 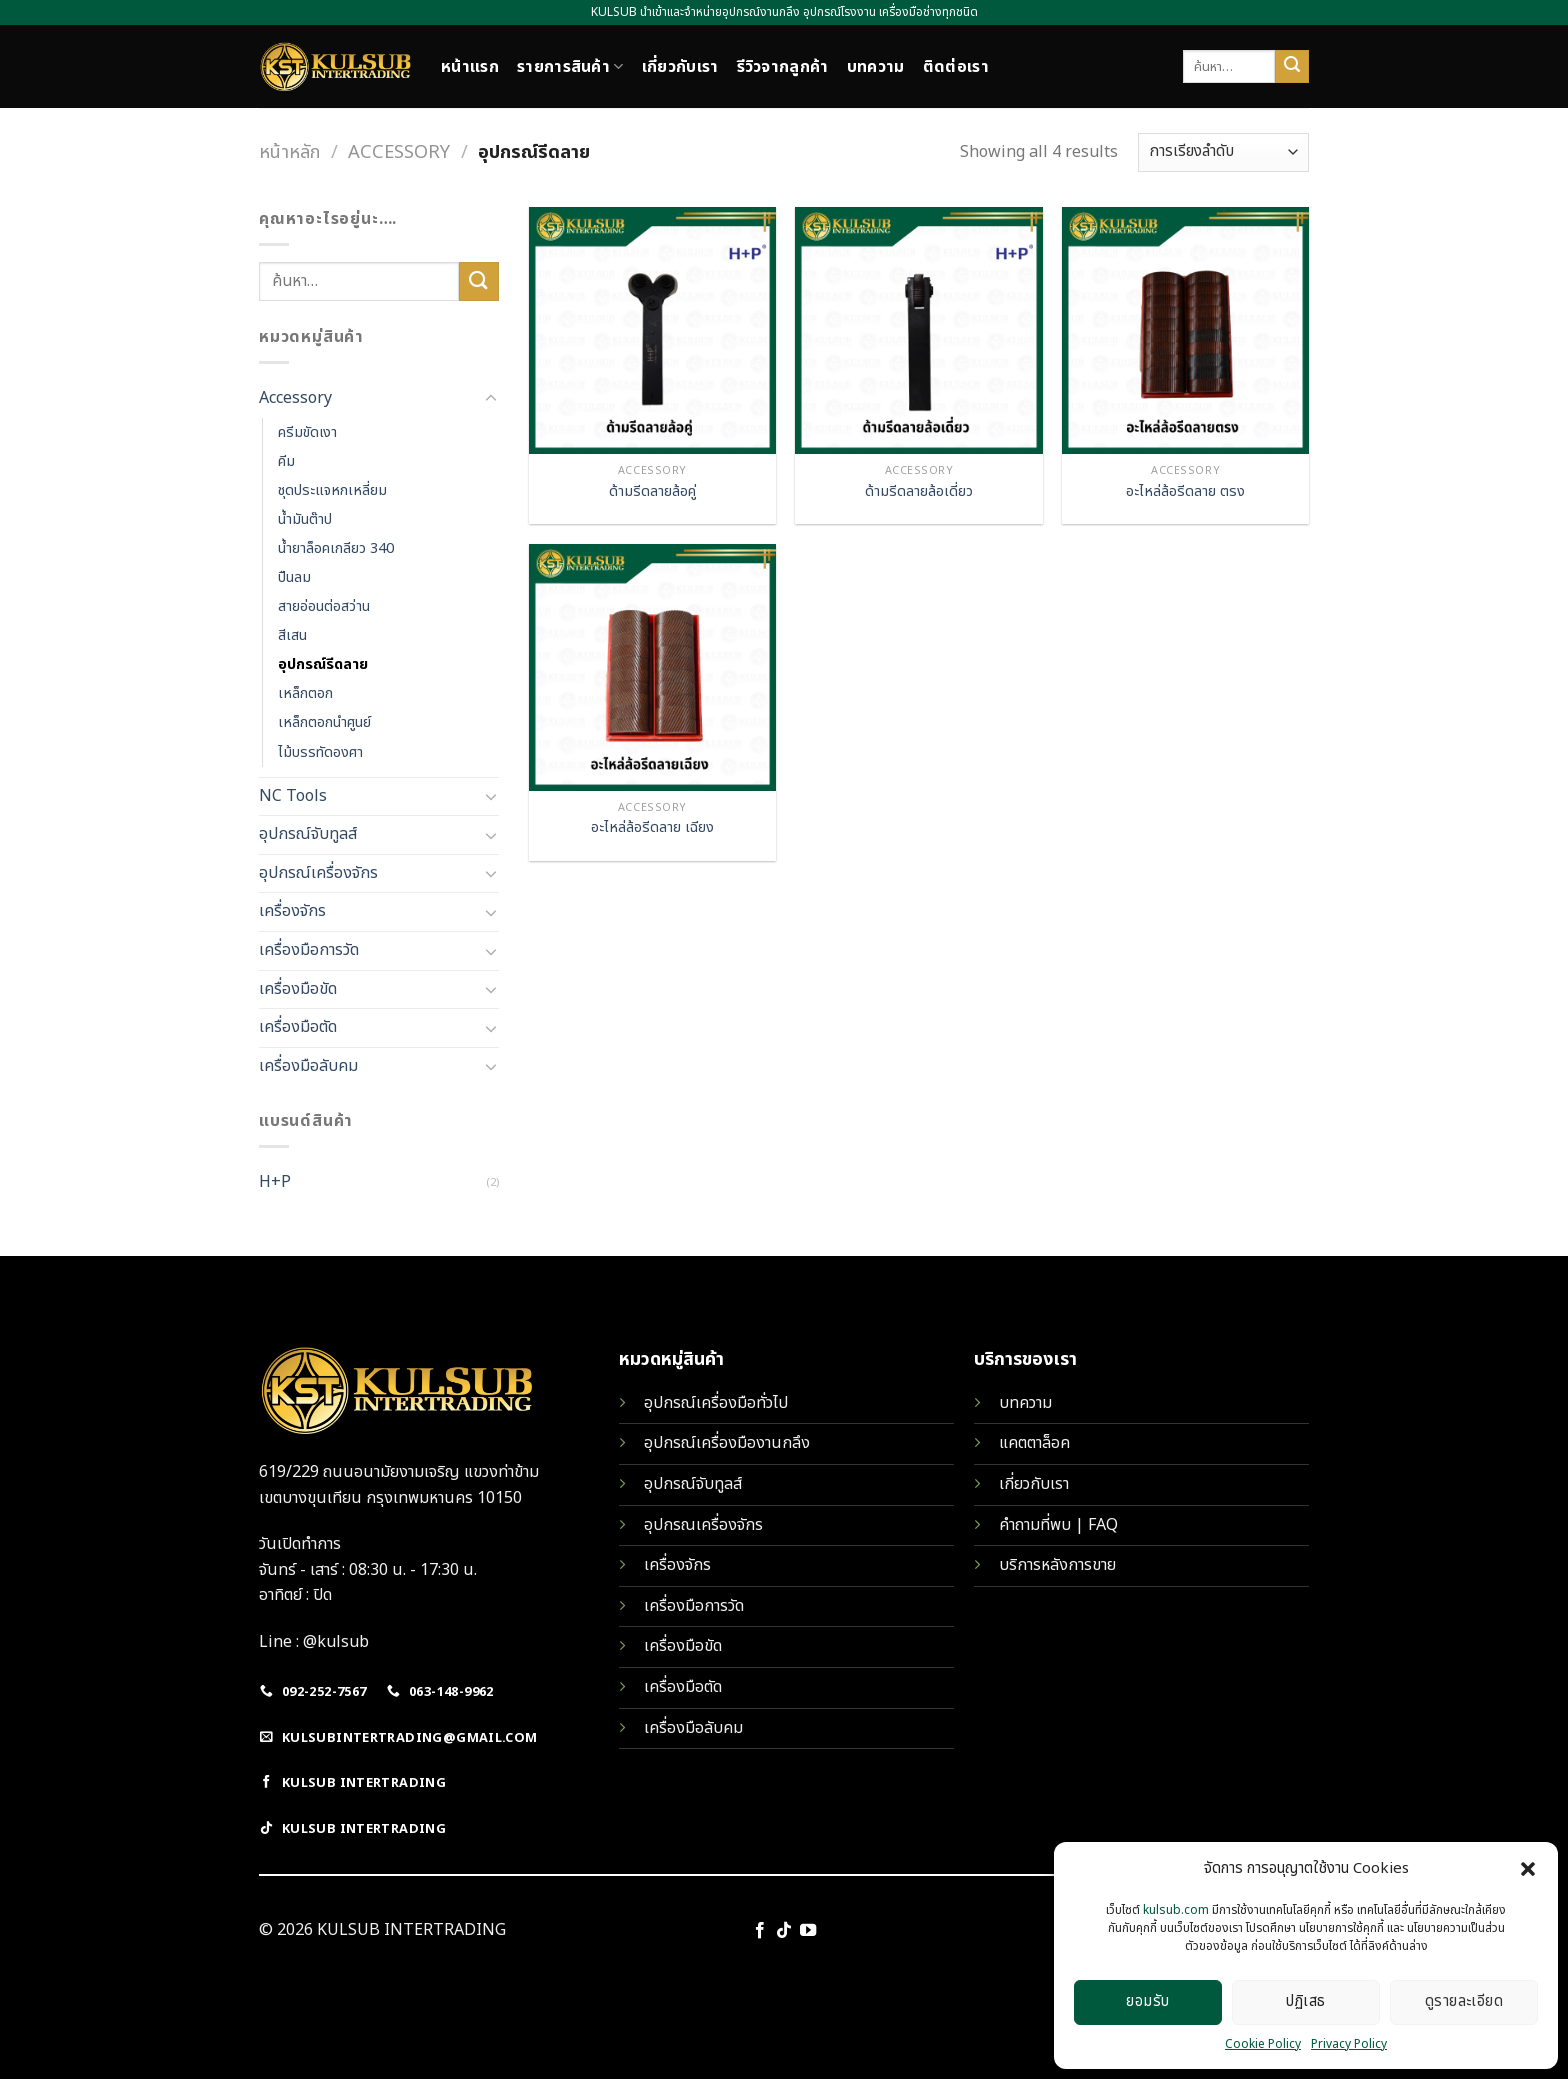 I want to click on เหล็กตอก, so click(x=305, y=693).